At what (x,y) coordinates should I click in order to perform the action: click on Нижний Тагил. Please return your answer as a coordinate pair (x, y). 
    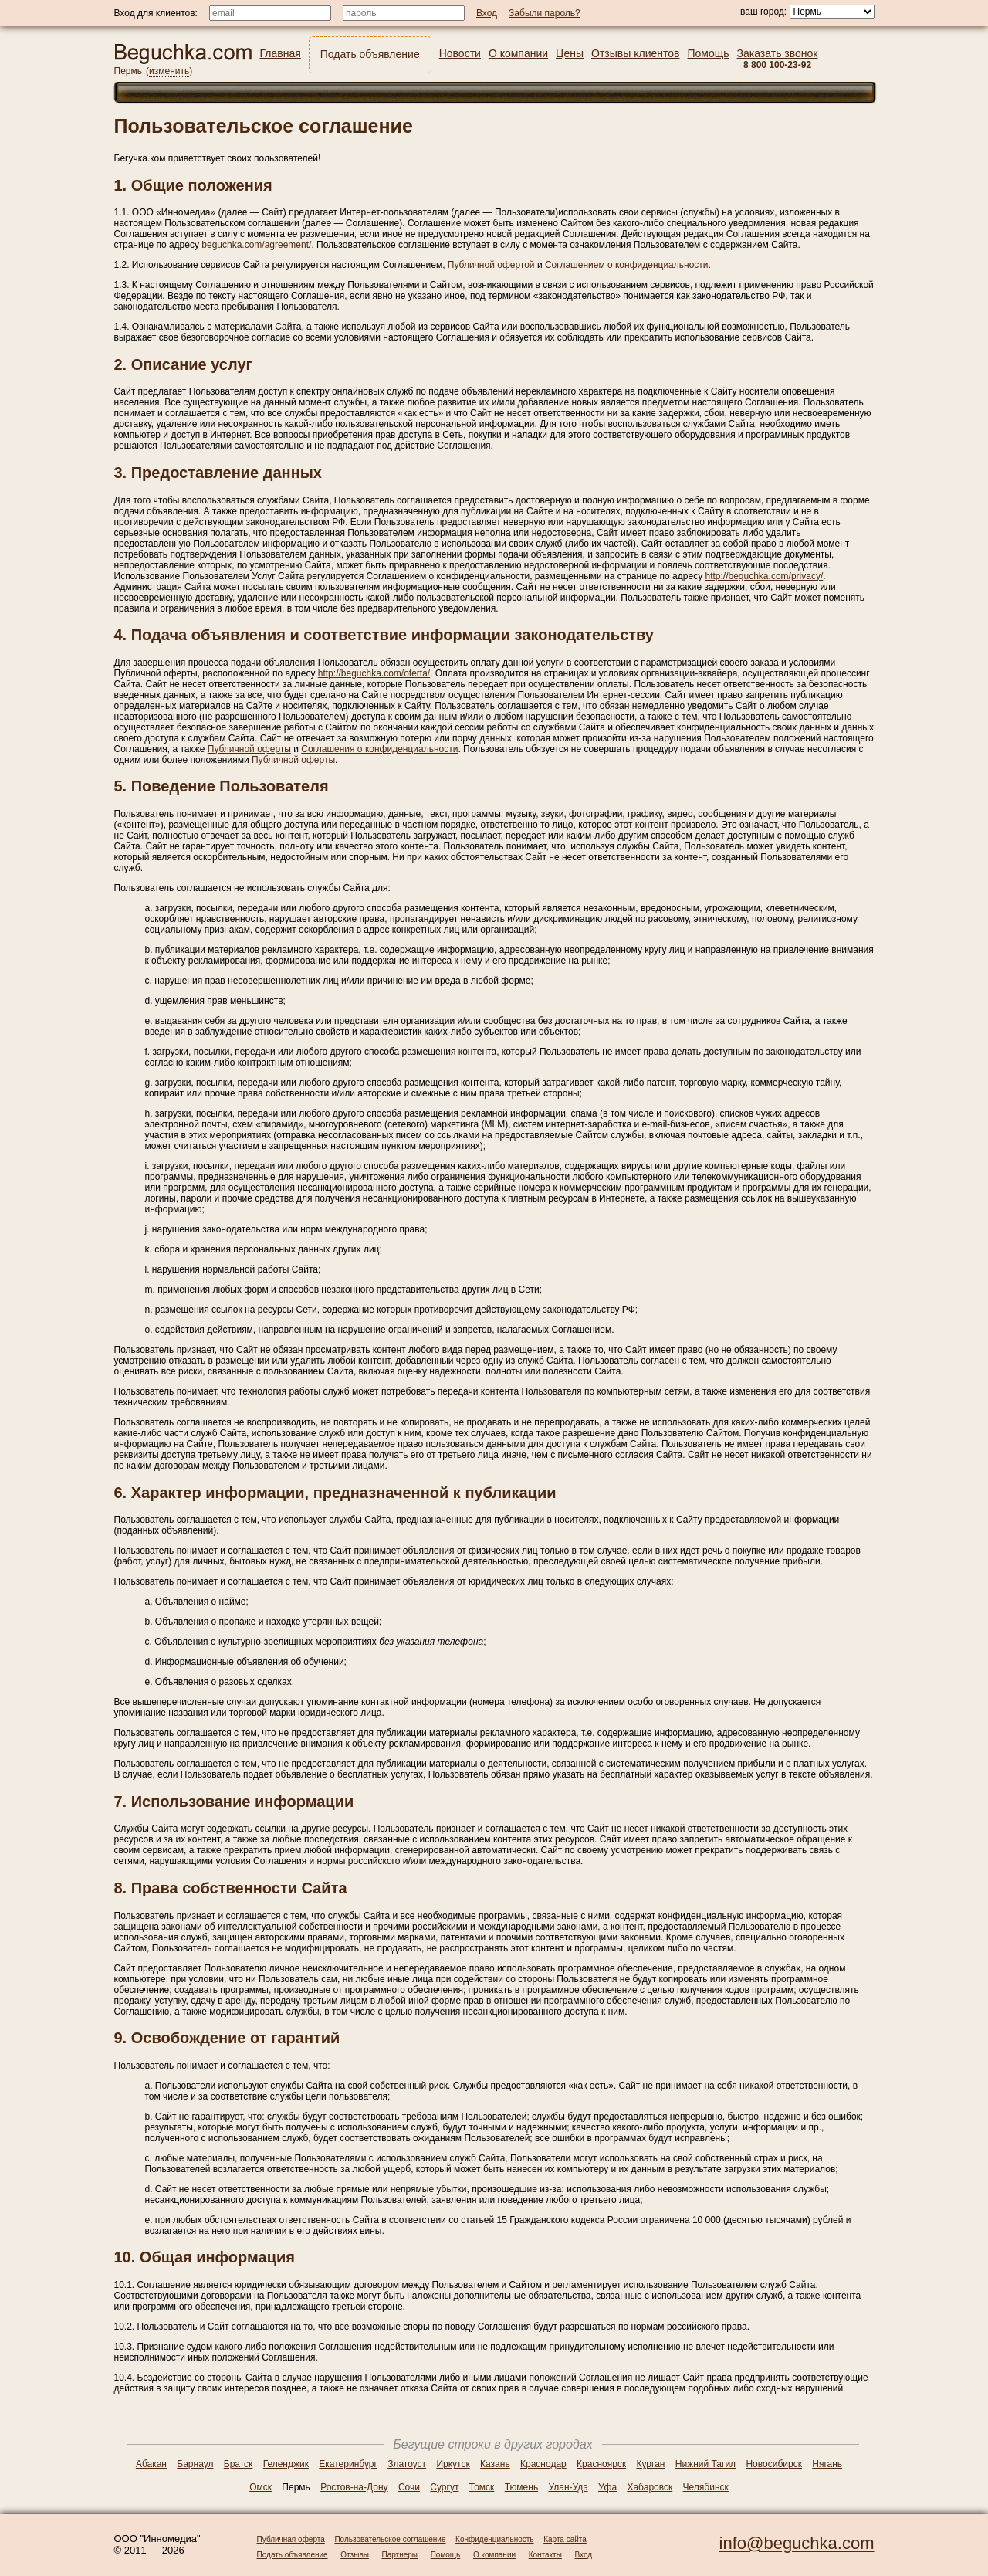
    Looking at the image, I should click on (705, 2464).